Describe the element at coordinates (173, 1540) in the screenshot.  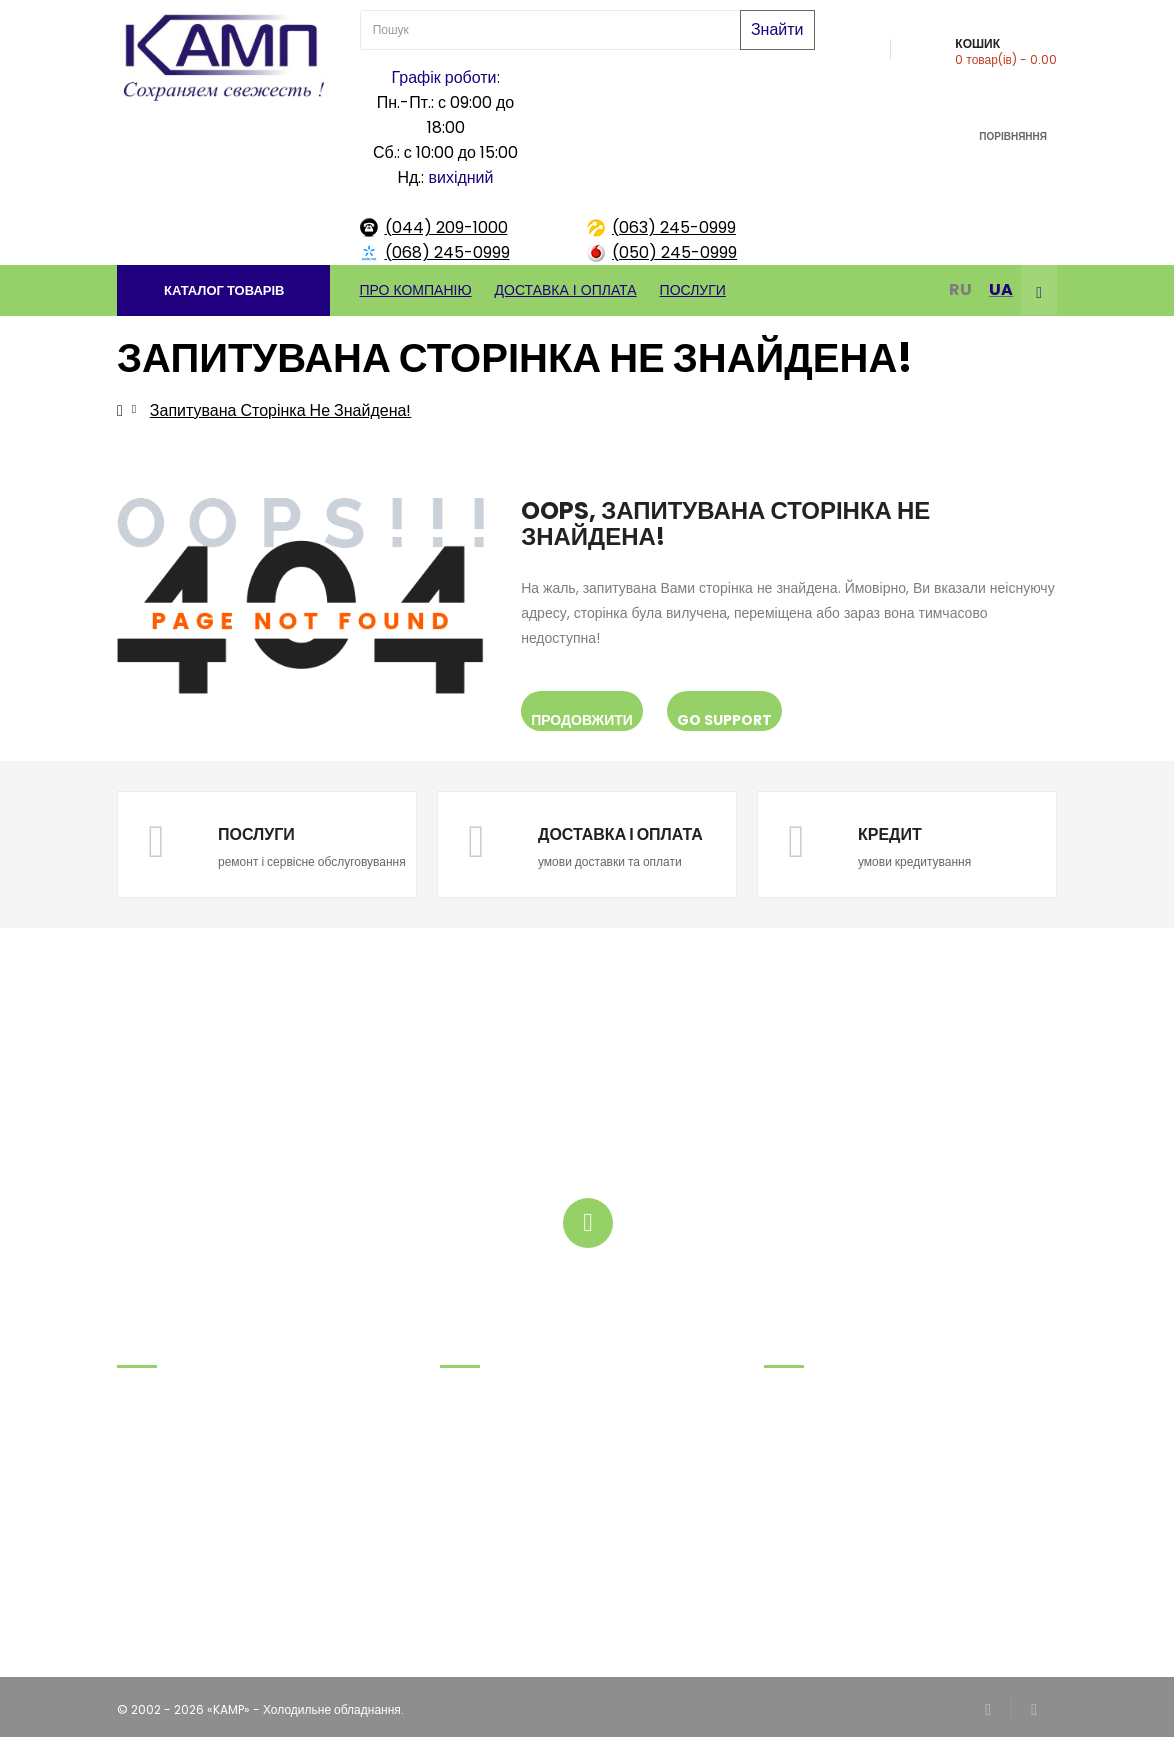
I see `tov@kamp.kiev.ua` at that location.